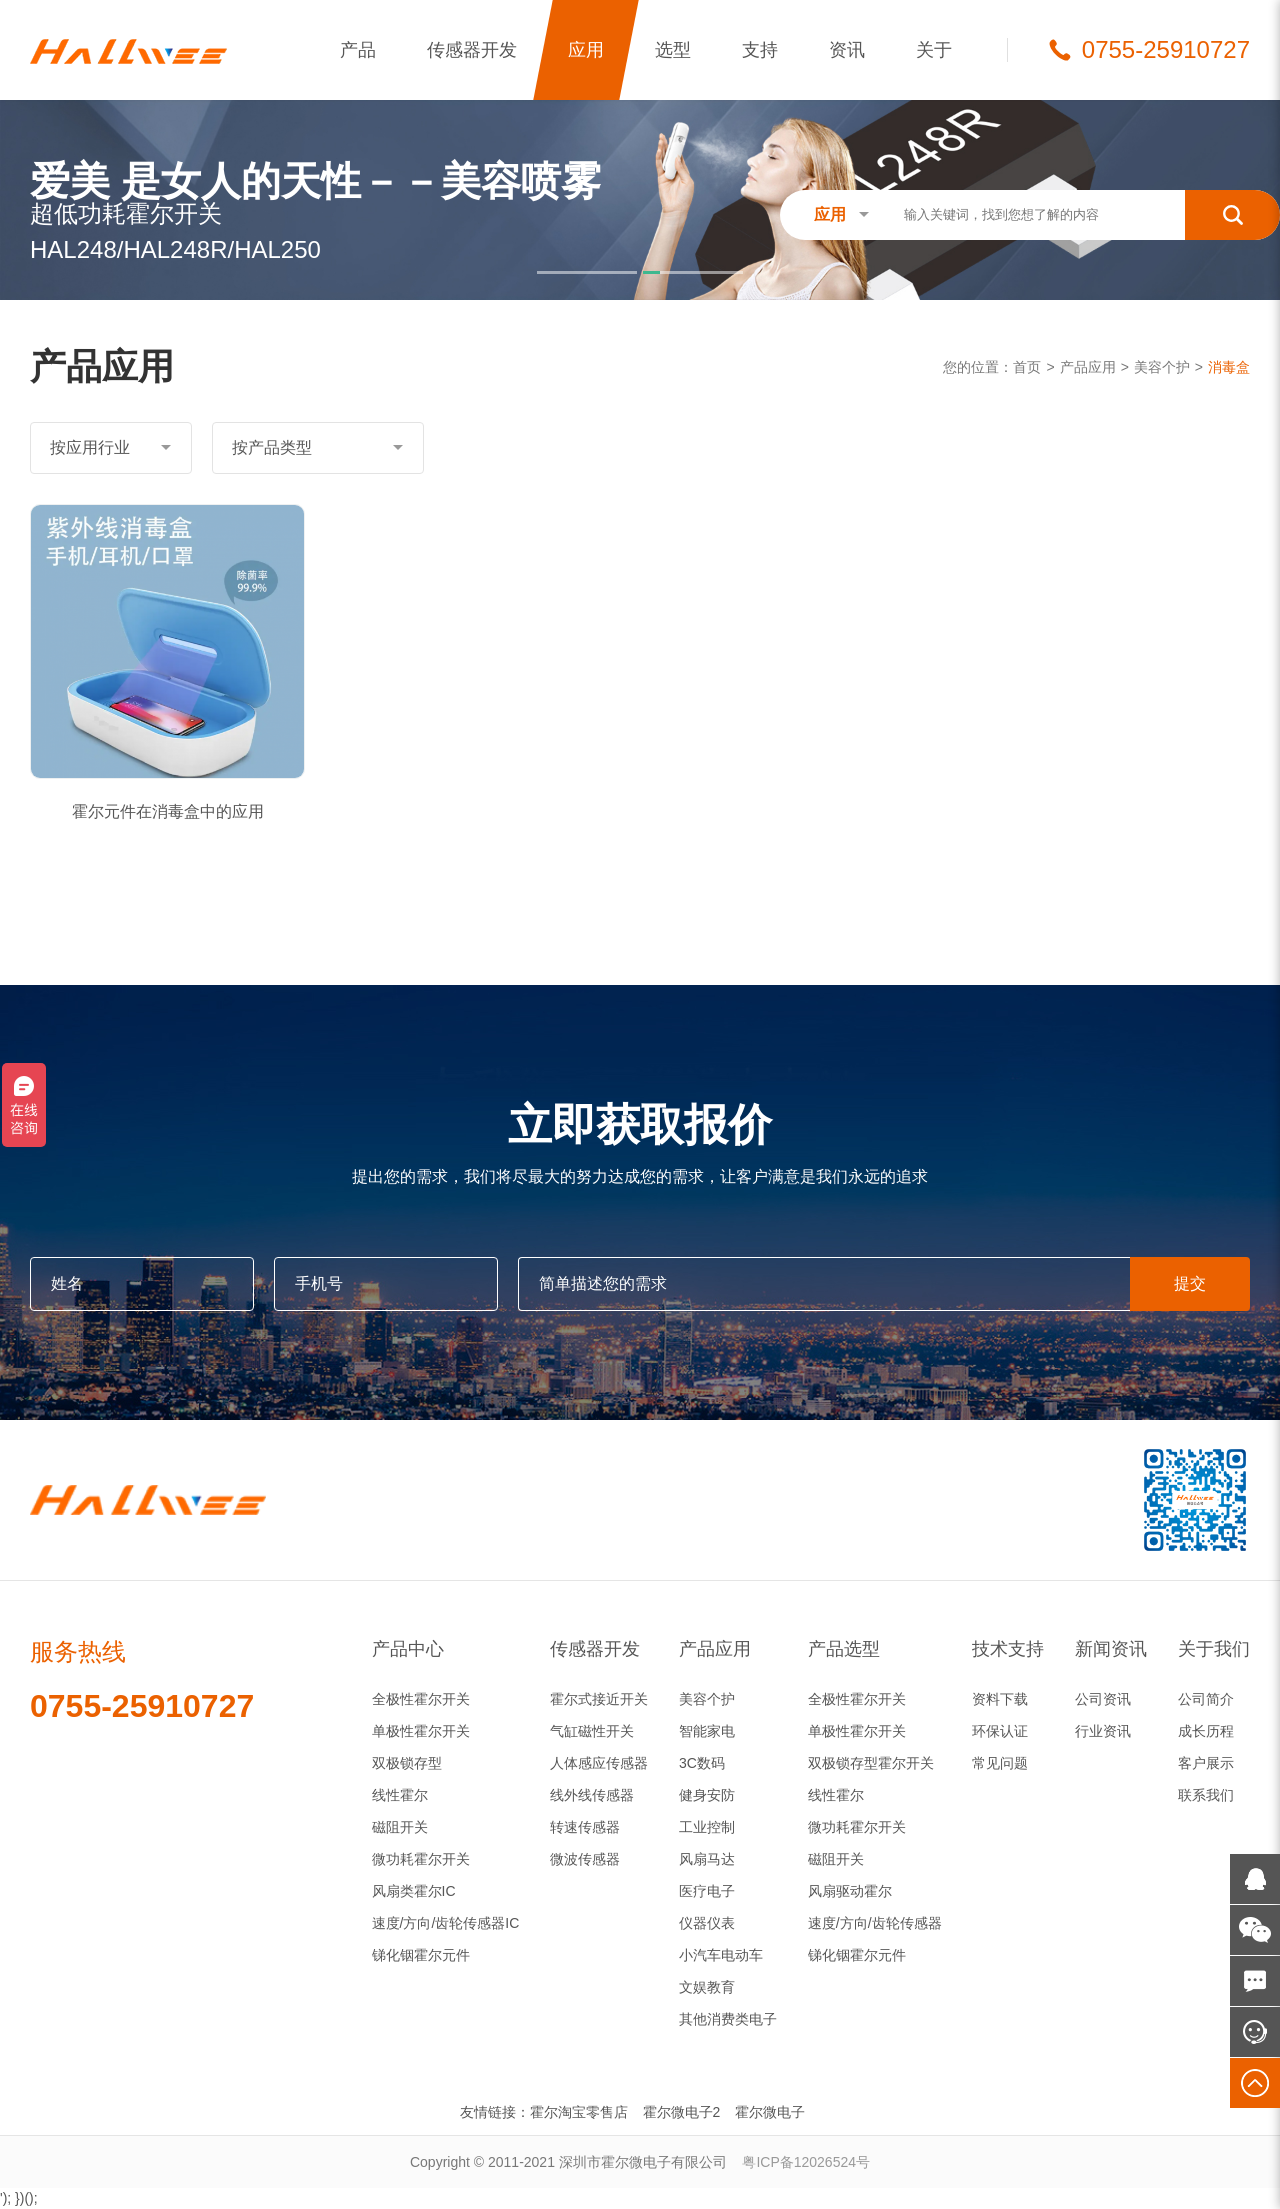 Image resolution: width=1280 pixels, height=2209 pixels. What do you see at coordinates (1027, 367) in the screenshot?
I see `首页` at bounding box center [1027, 367].